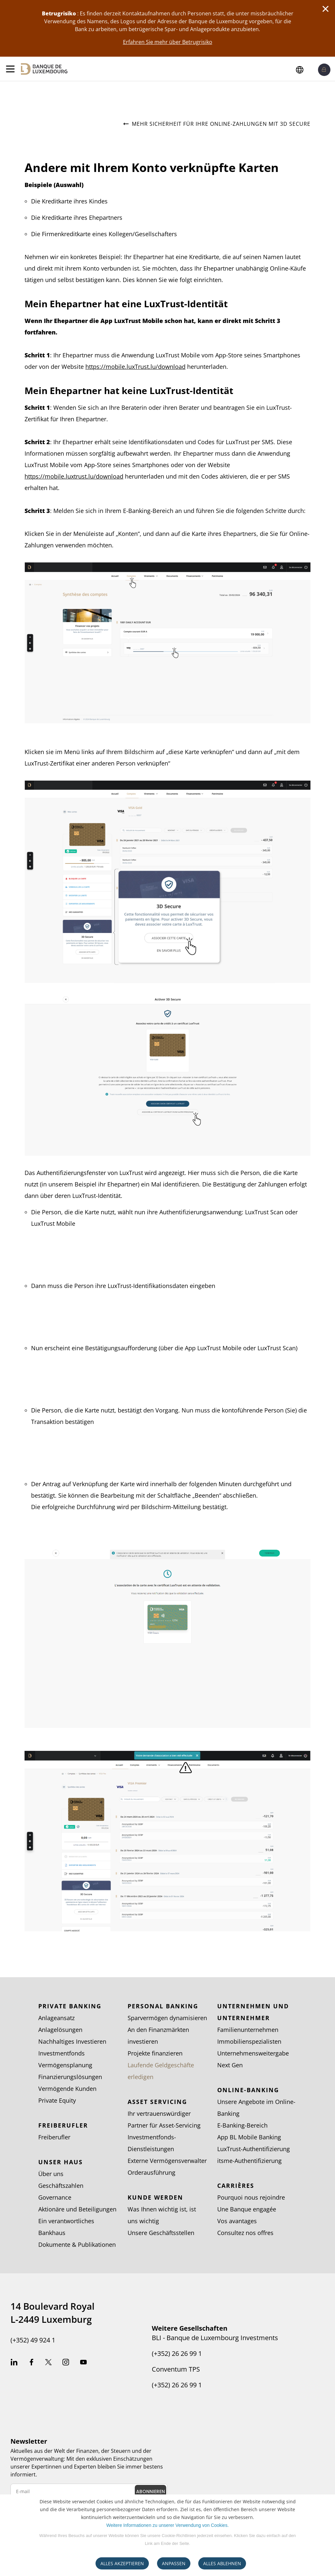  Describe the element at coordinates (249, 2137) in the screenshot. I see `App BL Mobile Banking` at that location.